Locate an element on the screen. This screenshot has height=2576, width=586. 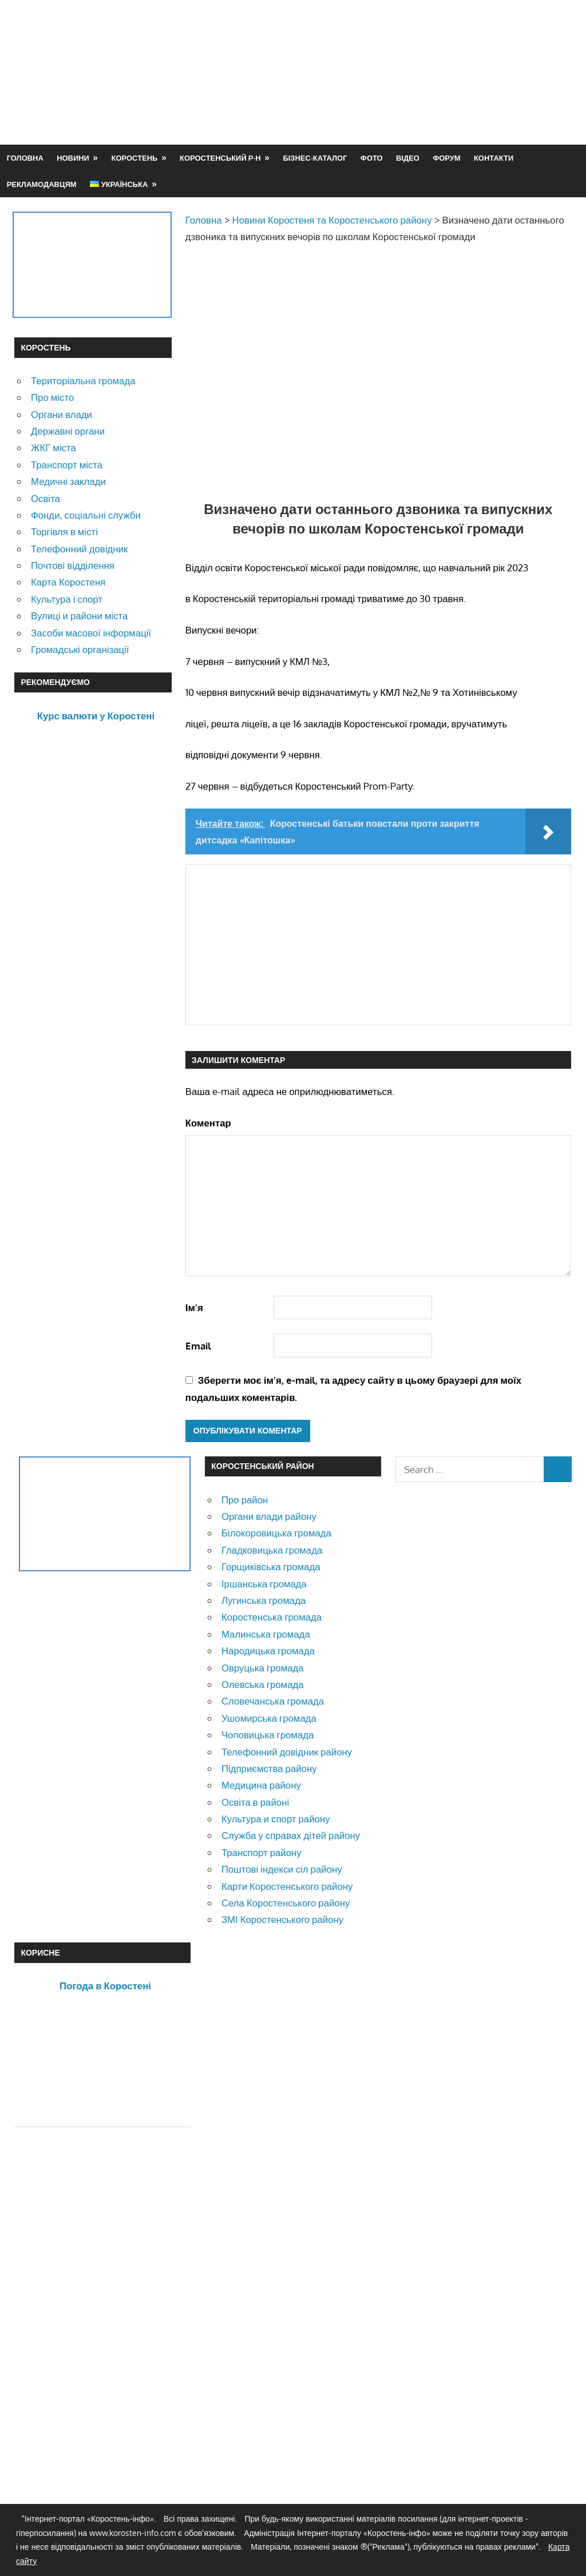
Фонди, соціальні служби is located at coordinates (86, 515).